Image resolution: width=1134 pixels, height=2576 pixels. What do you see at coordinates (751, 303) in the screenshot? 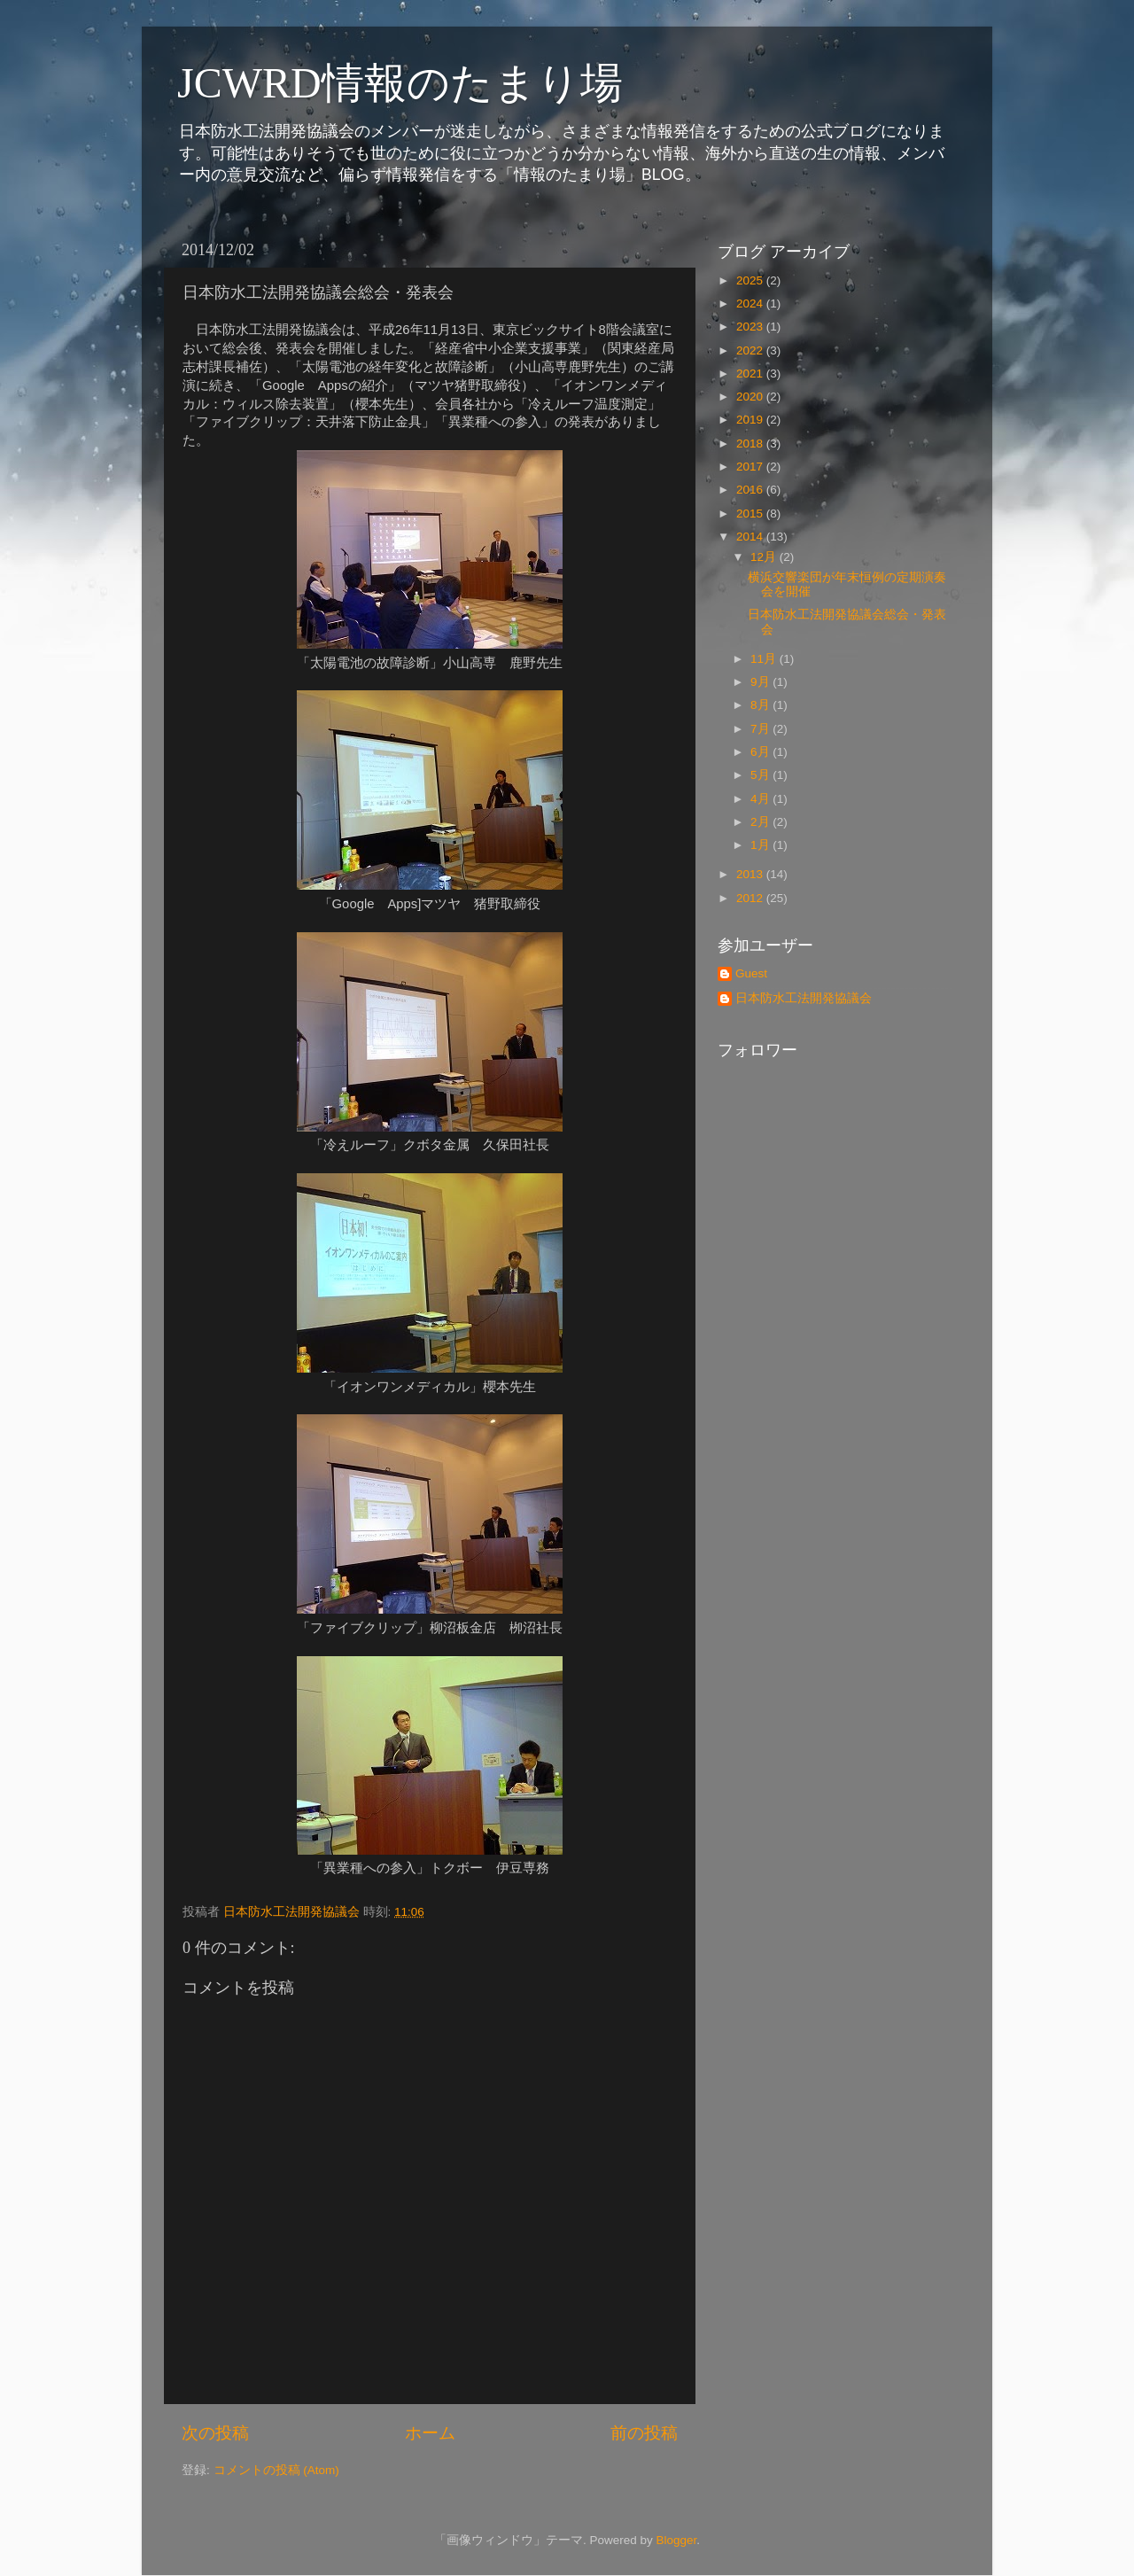
I see `2024` at bounding box center [751, 303].